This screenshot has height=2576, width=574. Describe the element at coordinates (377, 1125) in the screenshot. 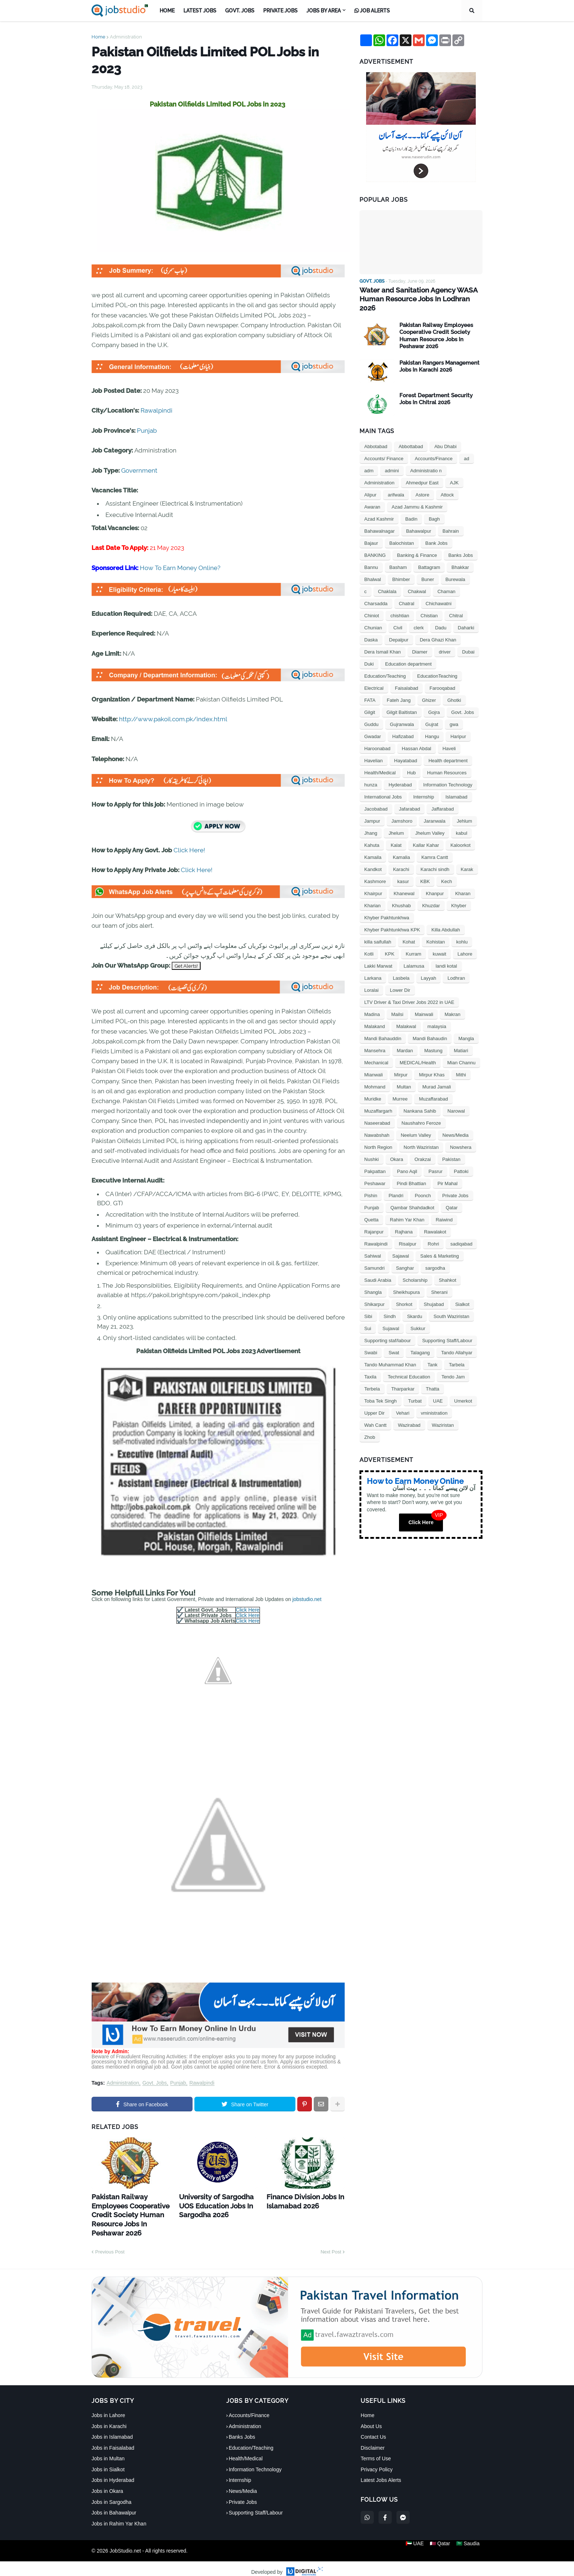

I see `Nawabshah` at that location.